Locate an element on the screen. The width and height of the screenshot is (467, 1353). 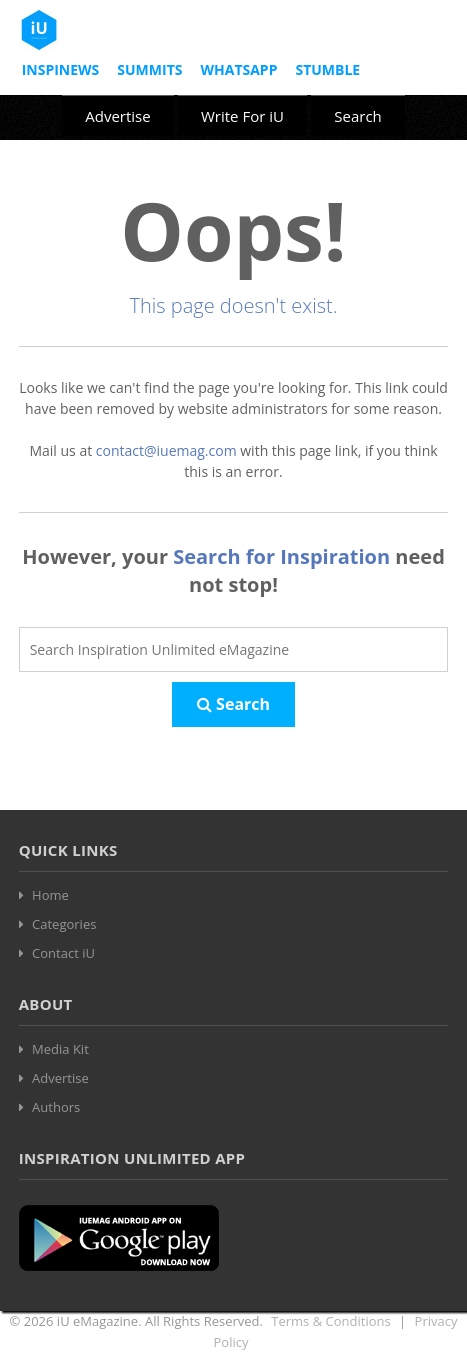
Home is located at coordinates (50, 895).